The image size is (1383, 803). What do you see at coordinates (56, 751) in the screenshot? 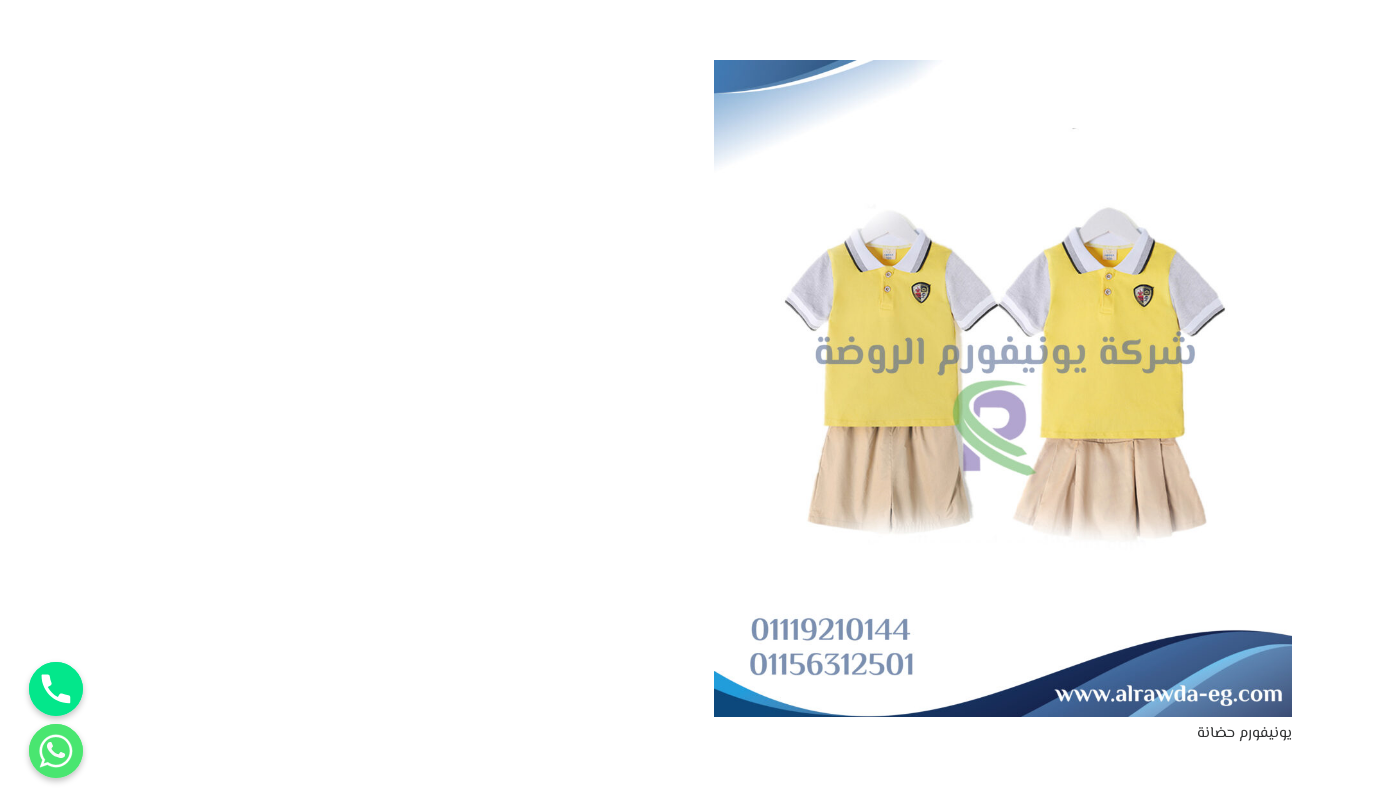
I see `[Whatsapp]` at bounding box center [56, 751].